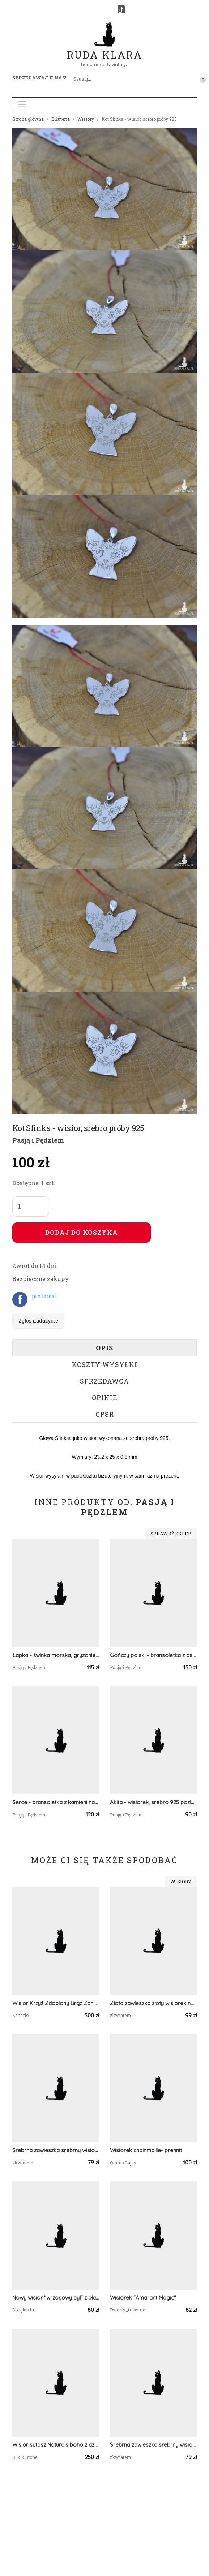  I want to click on Złota zawieszka złoty wisiorek naszyjnik żywica z żywicy kwiaty z kwiatami jajowata retro rośliny, so click(153, 2003).